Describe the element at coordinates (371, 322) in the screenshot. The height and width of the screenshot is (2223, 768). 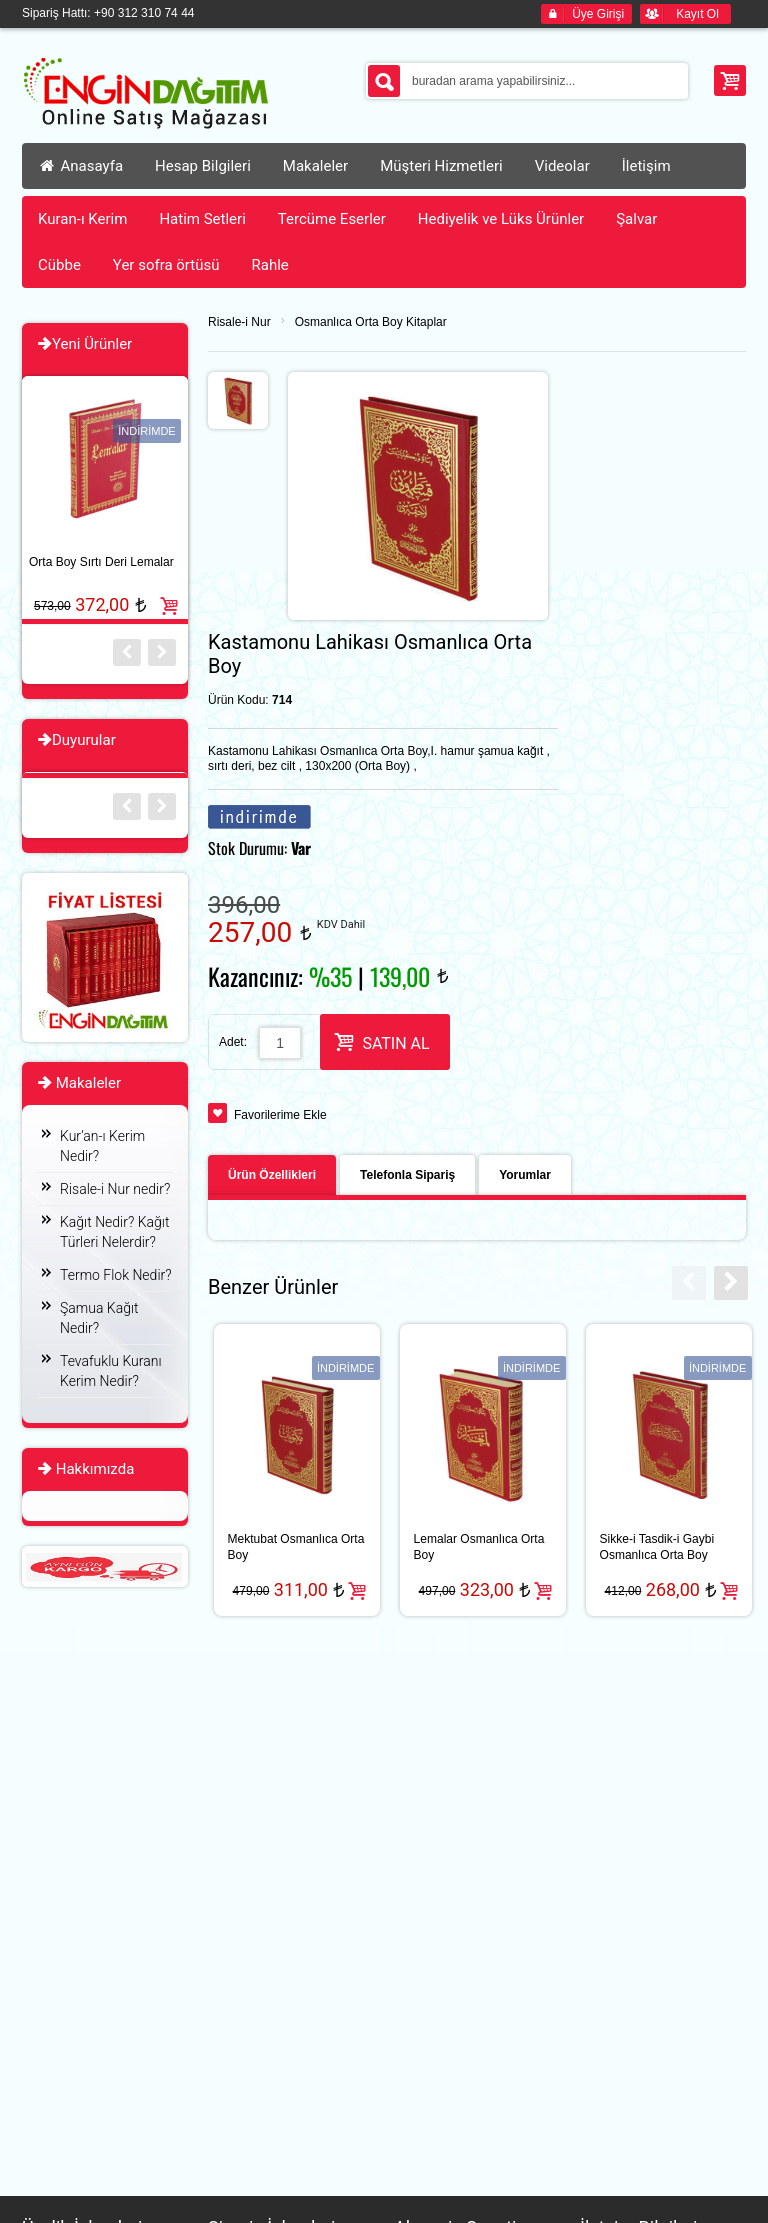
I see `Osmanlıca Orta Boy Kitaplar` at that location.